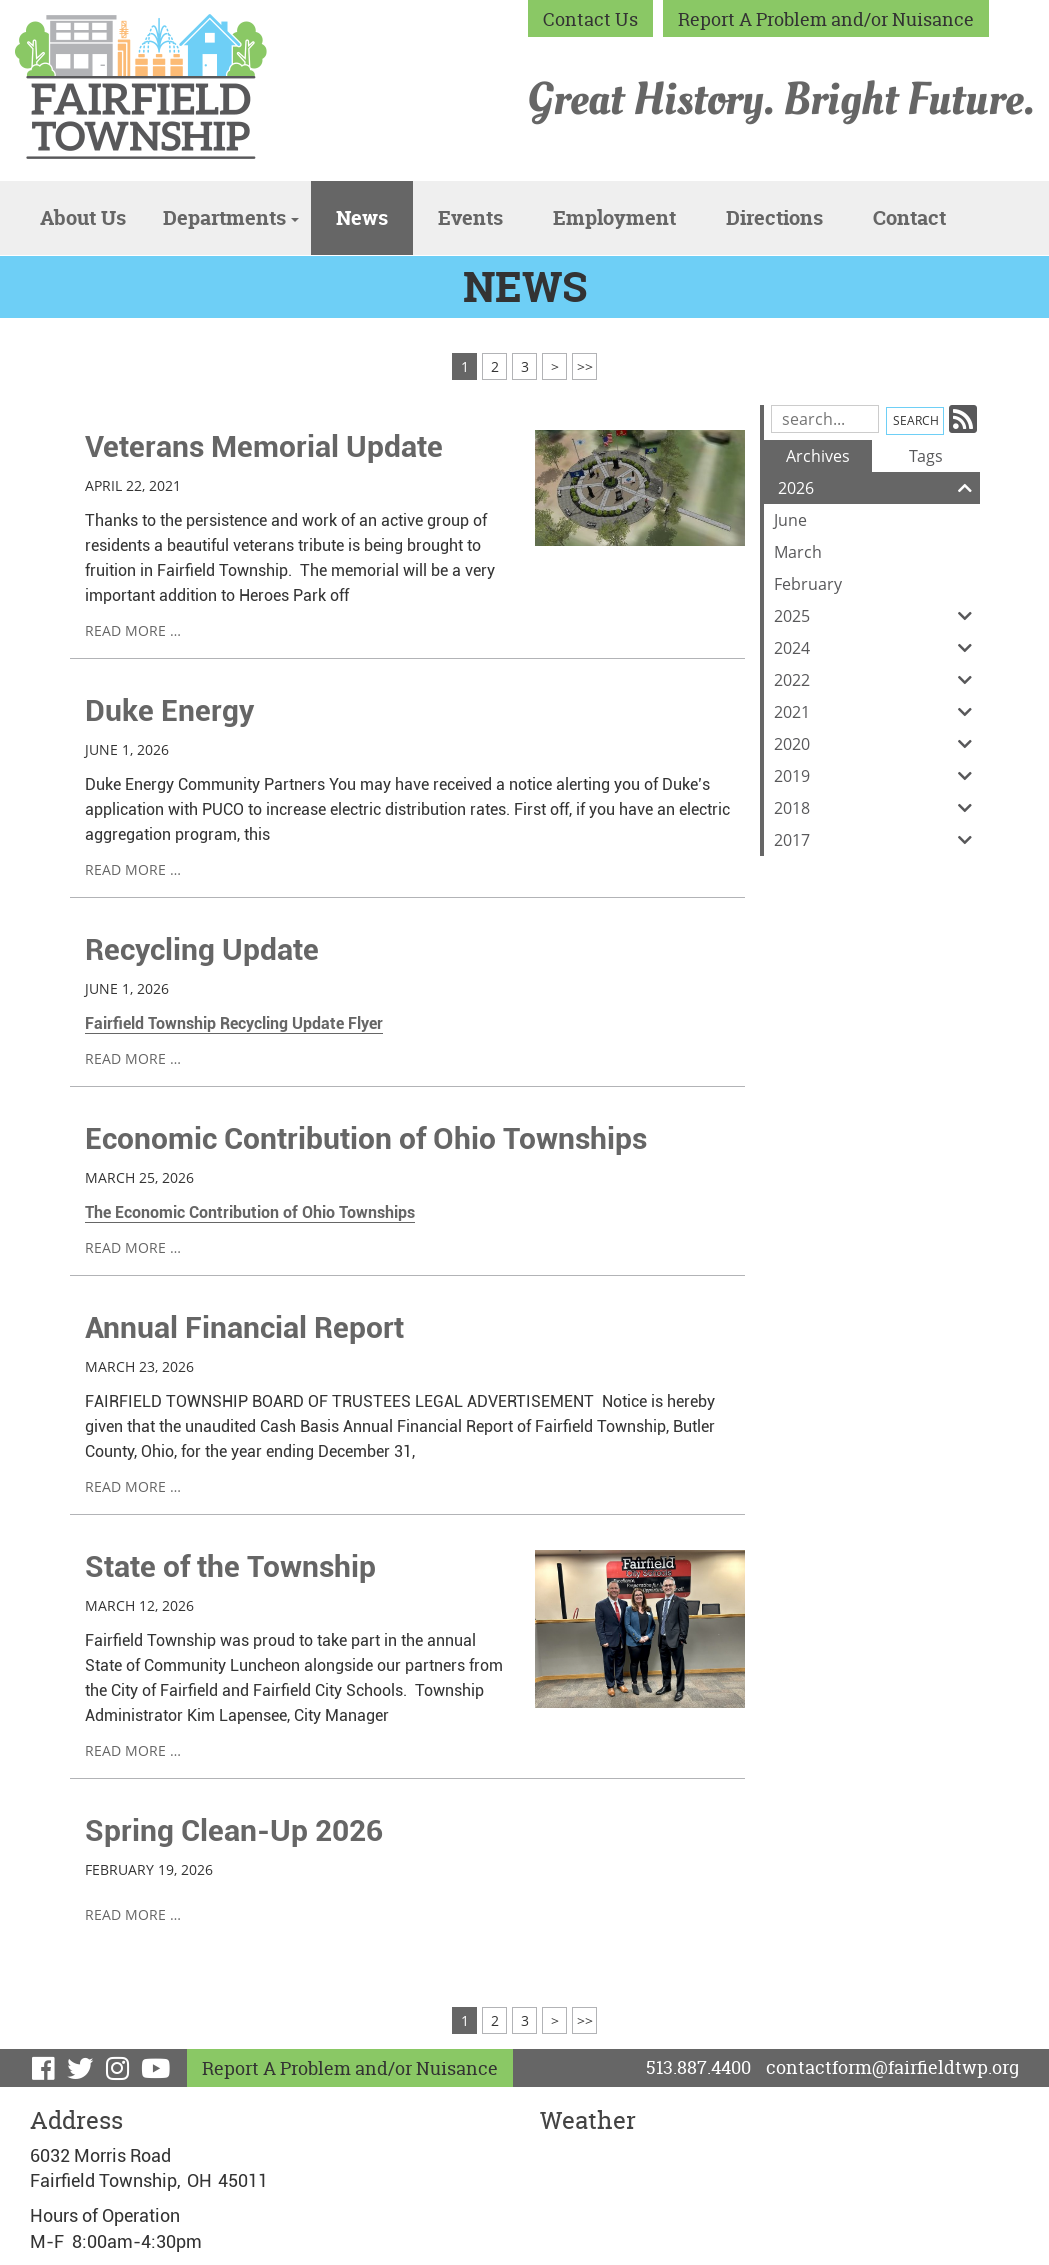 Image resolution: width=1049 pixels, height=2265 pixels. Describe the element at coordinates (877, 776) in the screenshot. I see `2019` at that location.